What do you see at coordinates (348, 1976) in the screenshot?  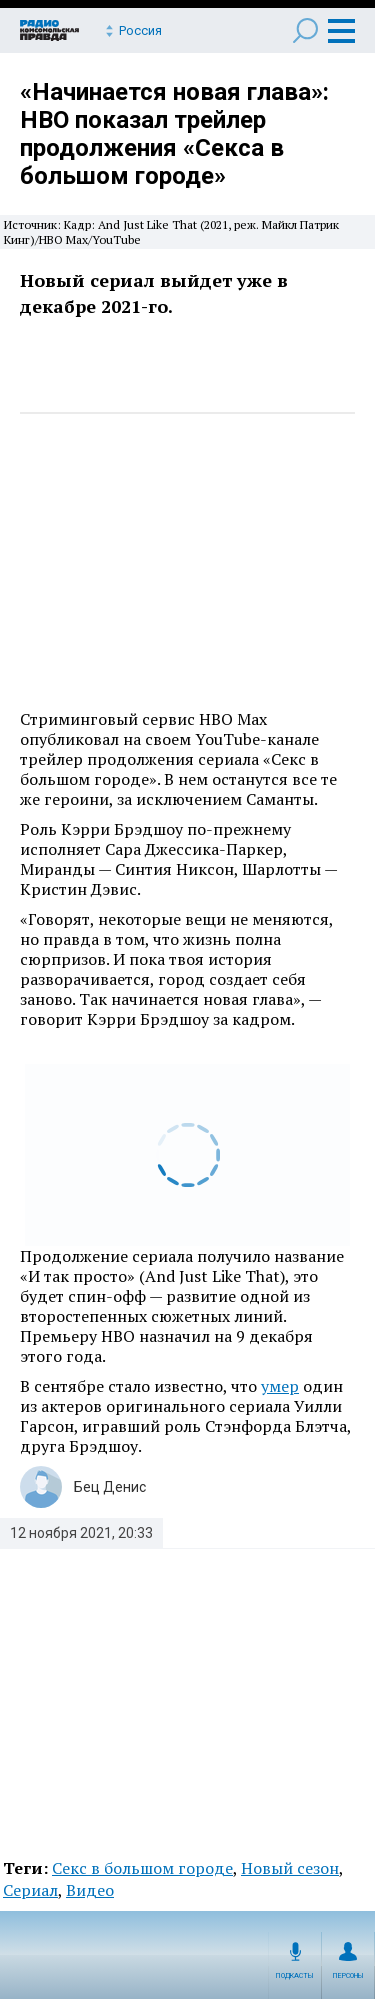 I see `Персоны` at bounding box center [348, 1976].